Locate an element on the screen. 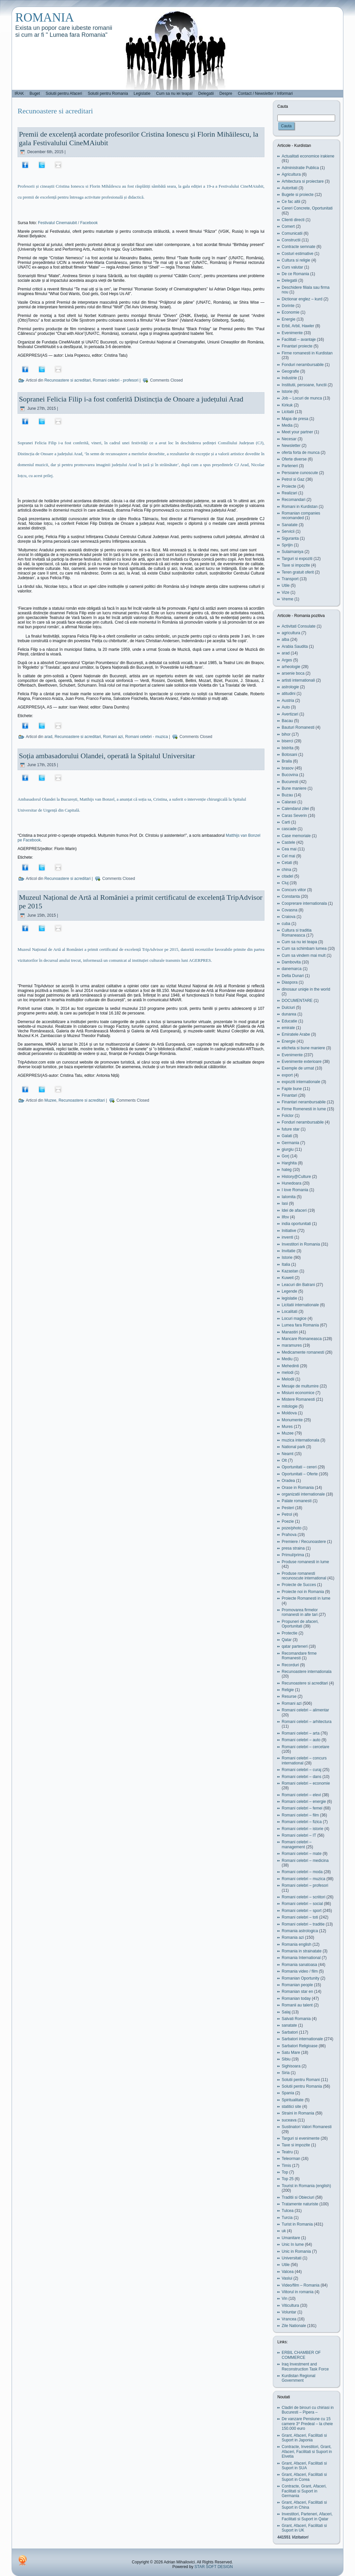  Activitati Consulate is located at coordinates (299, 626).